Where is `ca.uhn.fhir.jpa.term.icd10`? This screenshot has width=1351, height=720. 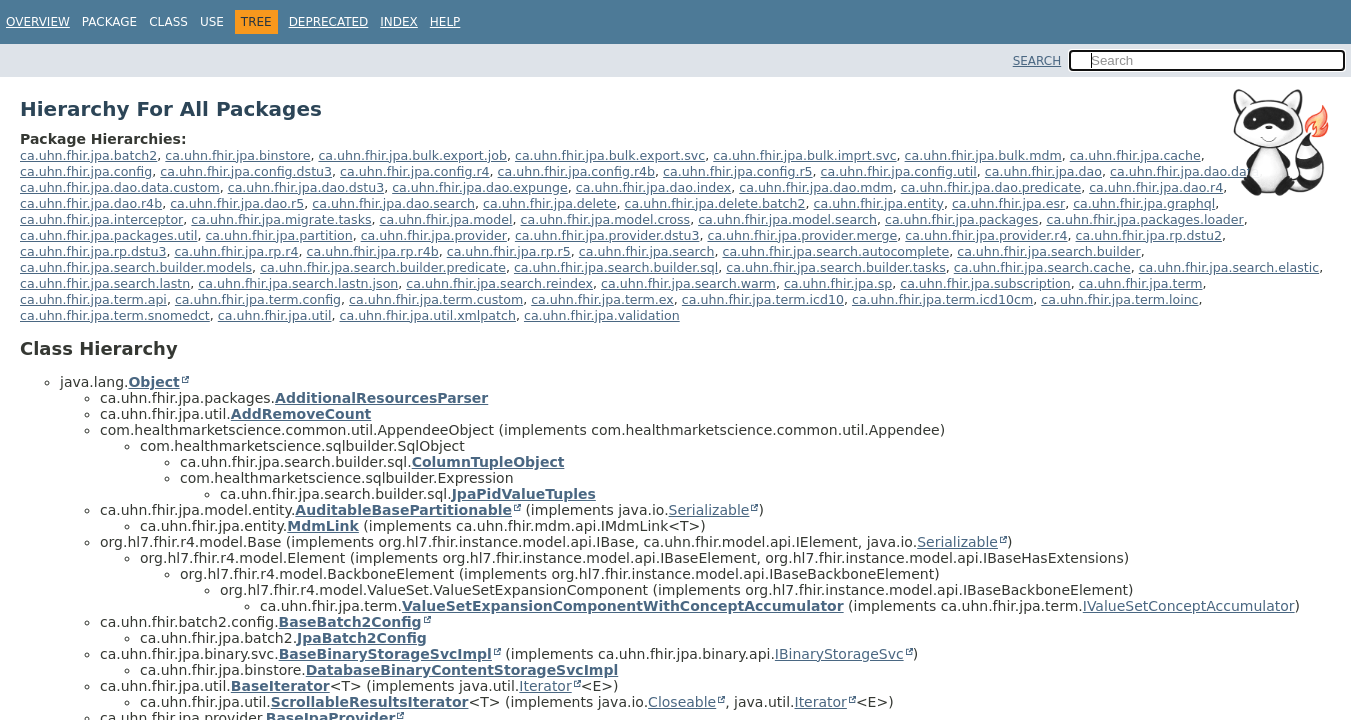 ca.uhn.fhir.jpa.term.icd10 is located at coordinates (763, 299).